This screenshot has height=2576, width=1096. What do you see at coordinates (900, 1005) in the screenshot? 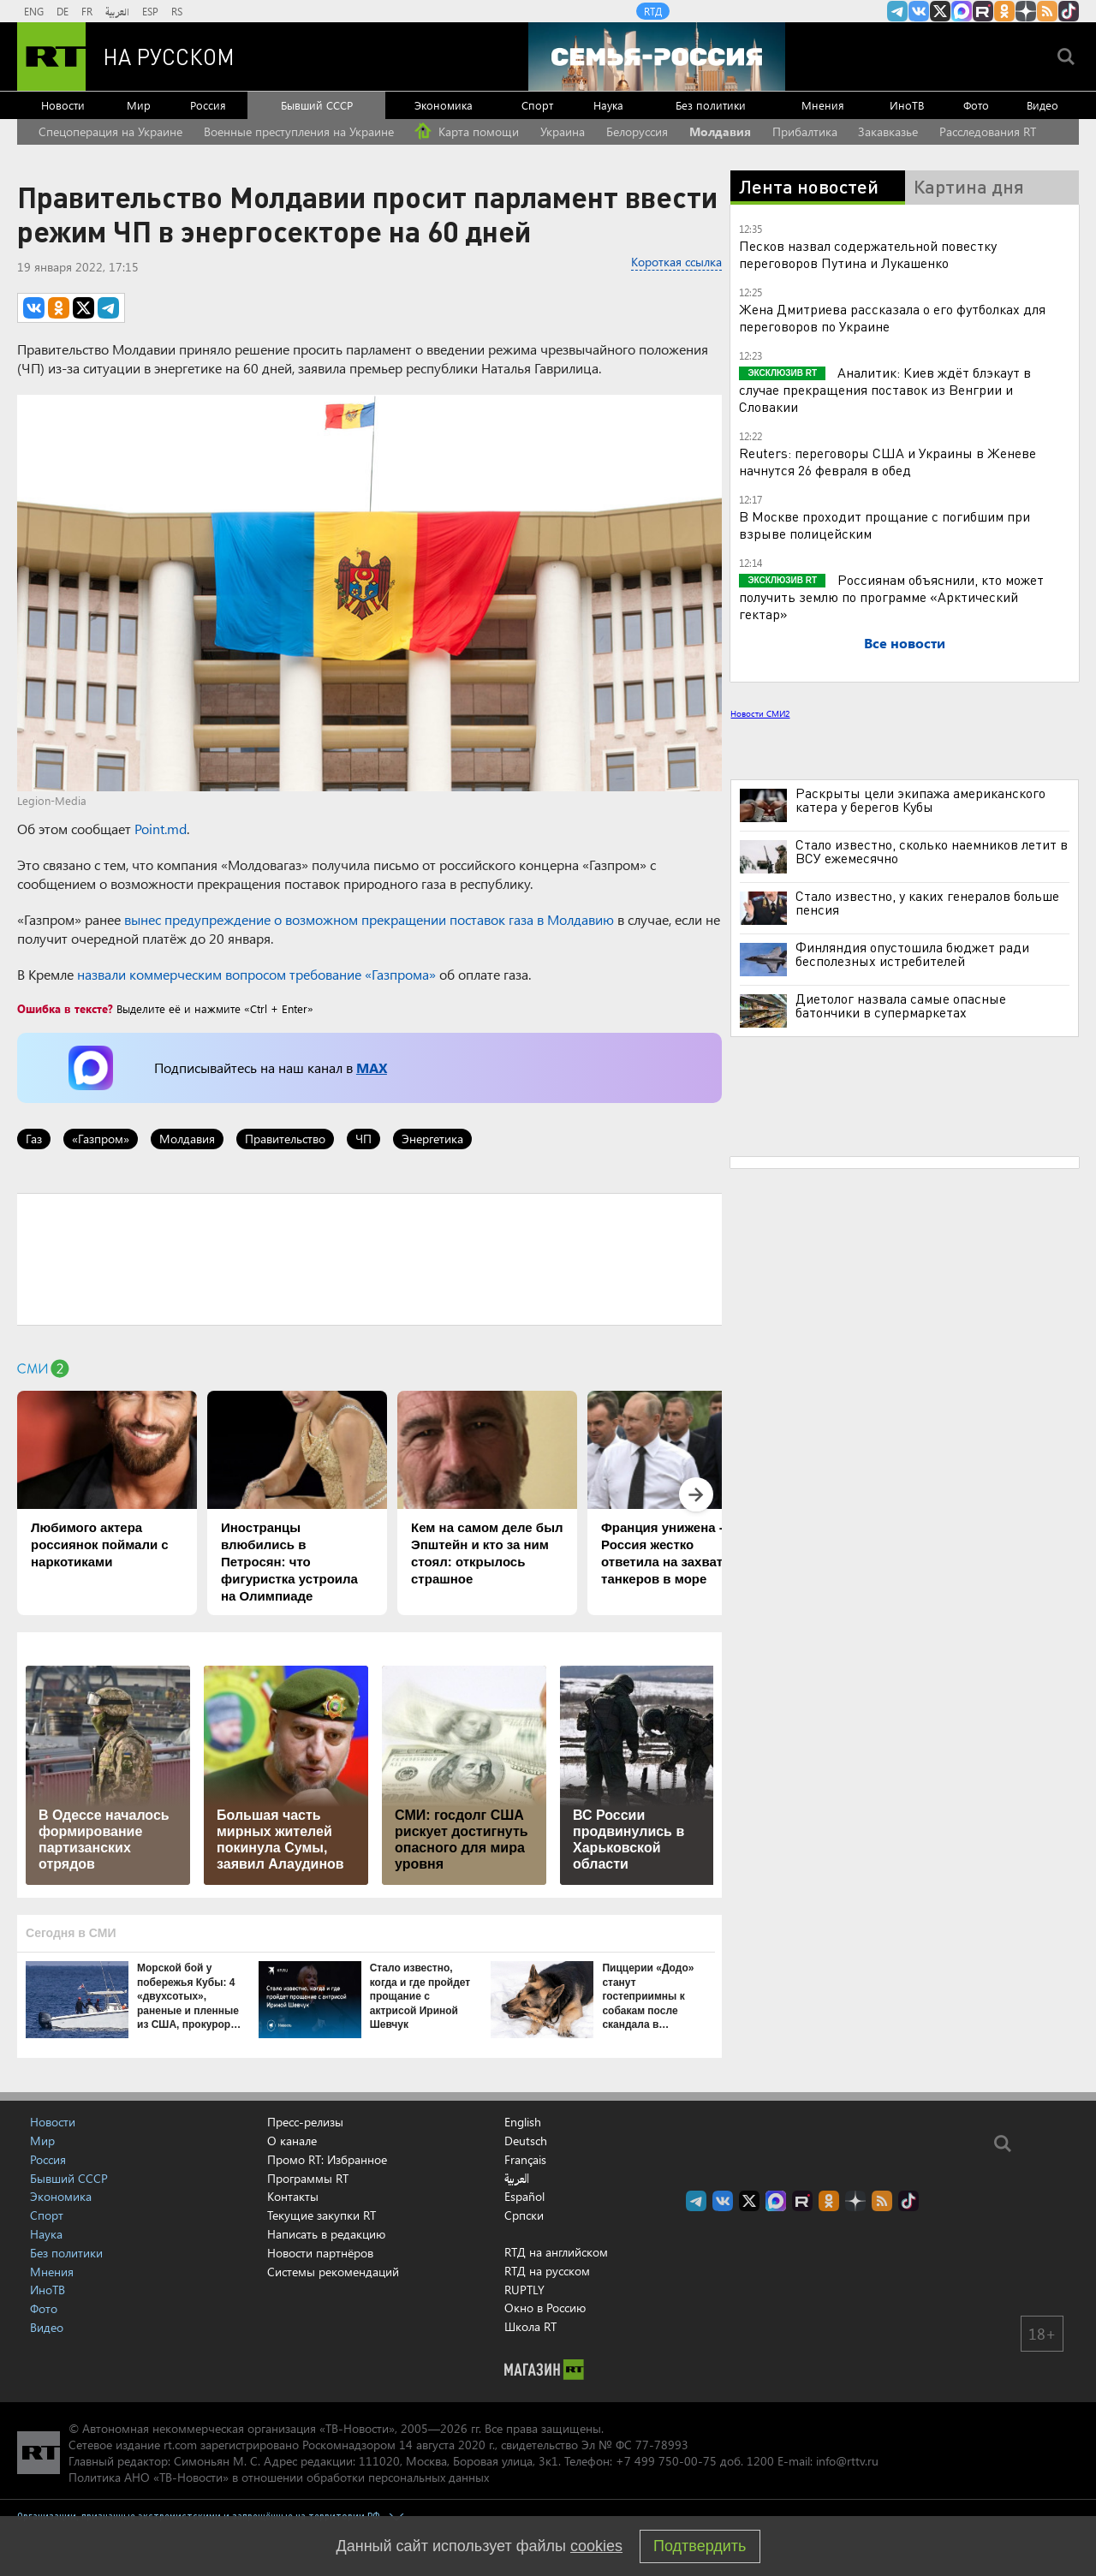
I see `Диетолог назвала самые опасные батончики в супермаркетах` at bounding box center [900, 1005].